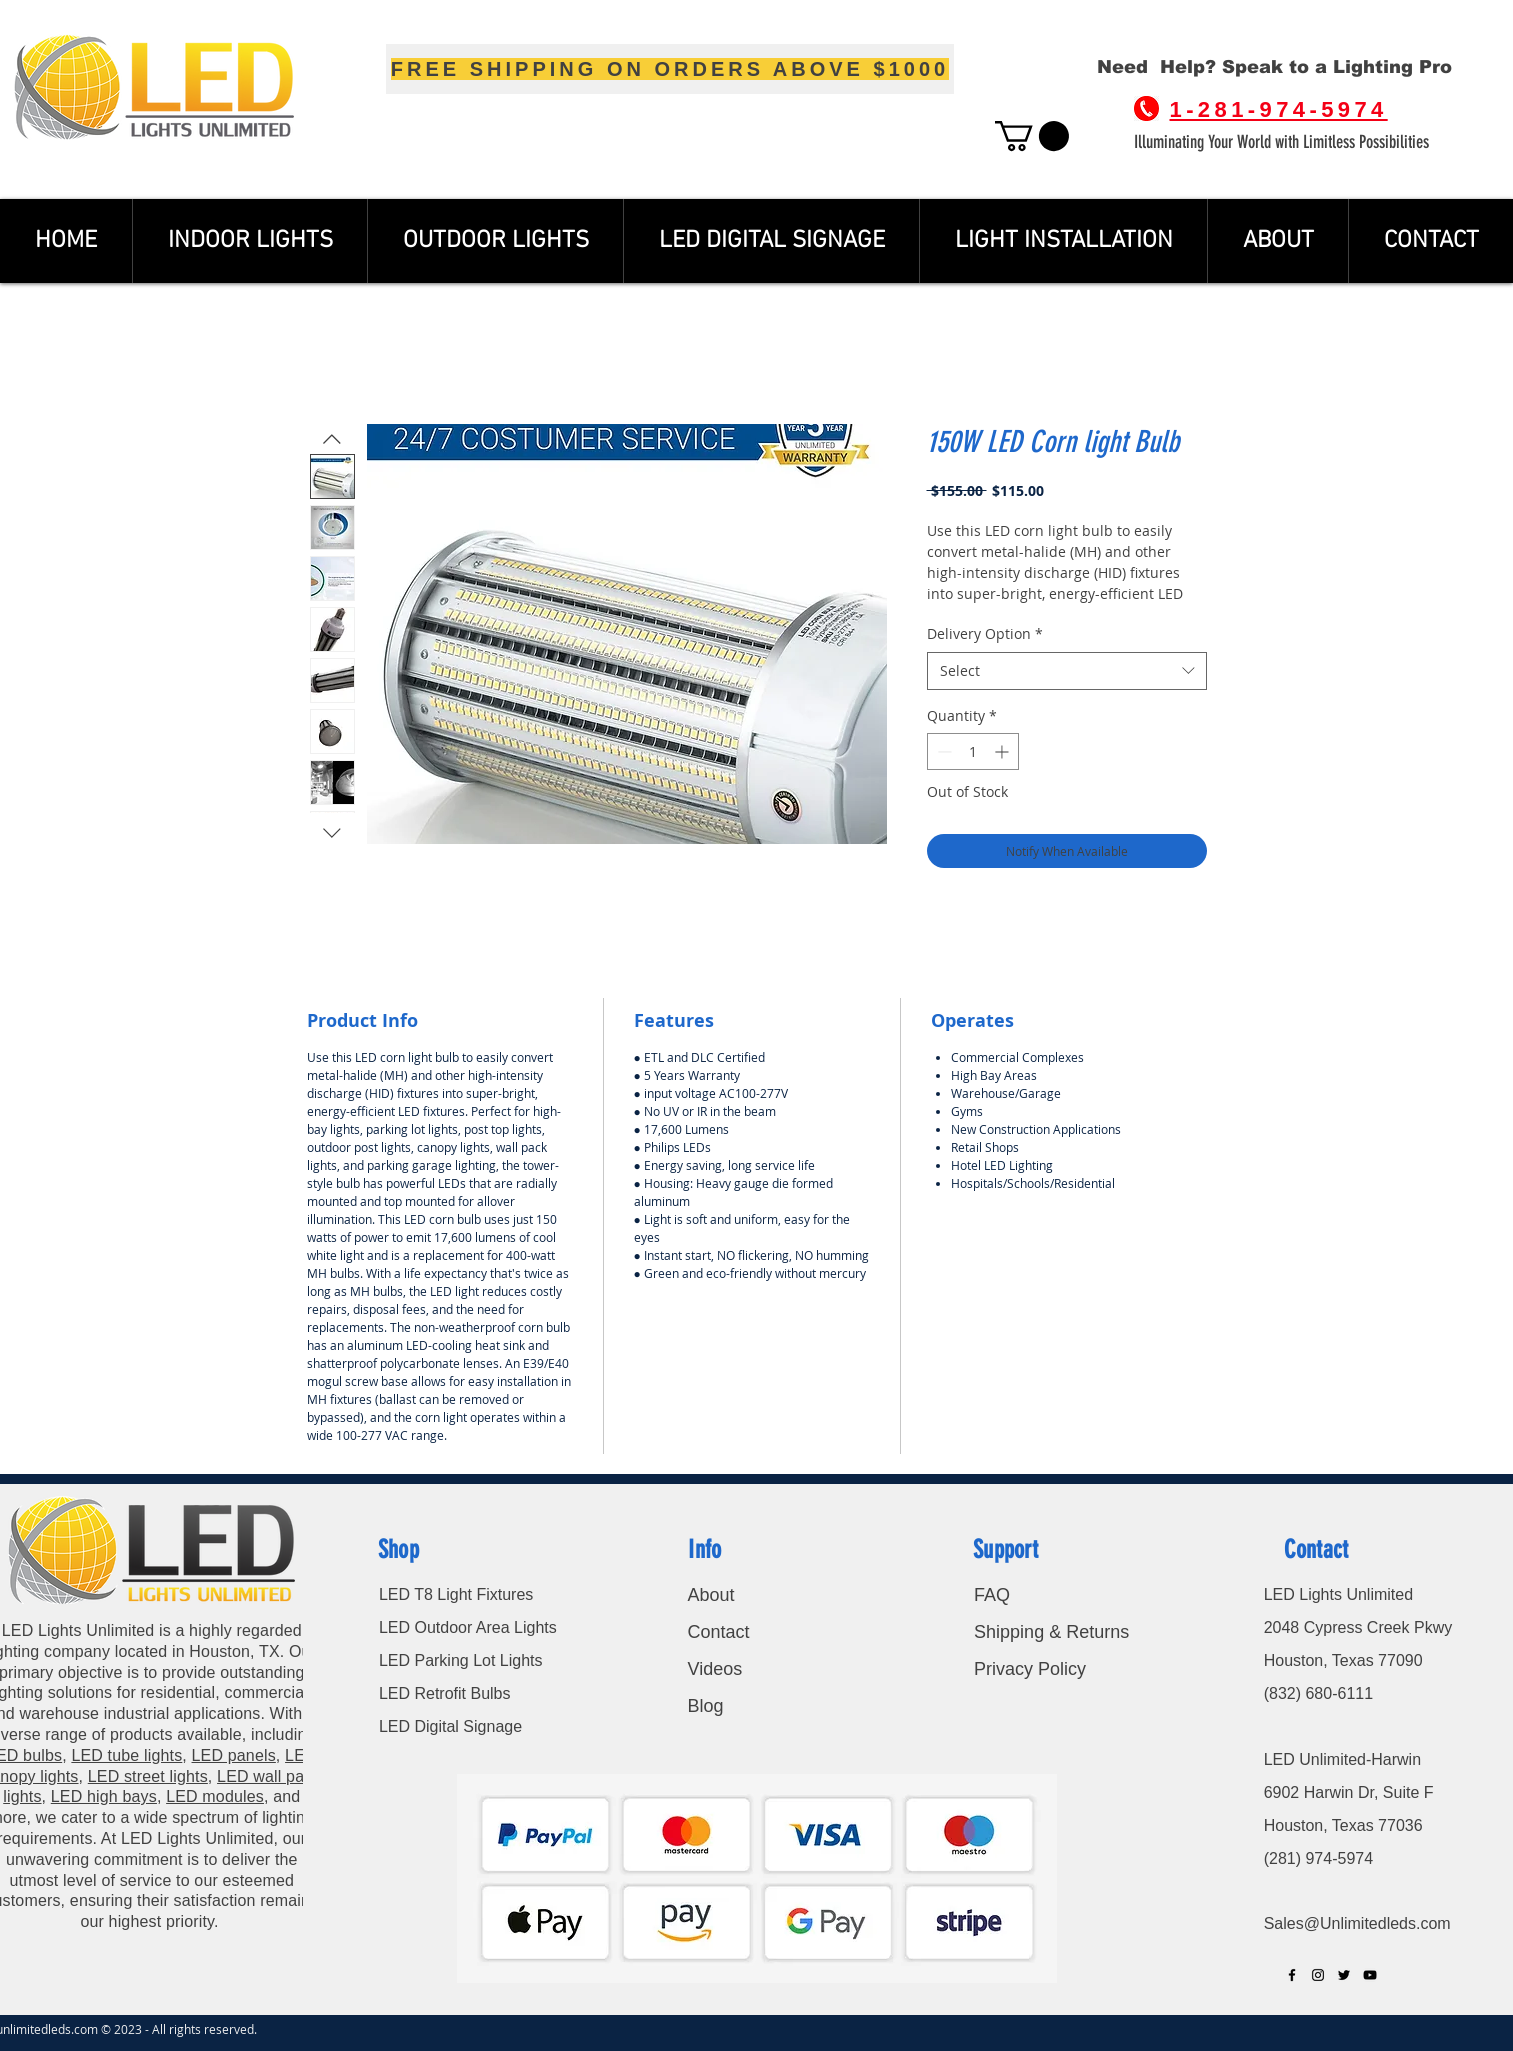  What do you see at coordinates (215, 1796) in the screenshot?
I see `LED modules` at bounding box center [215, 1796].